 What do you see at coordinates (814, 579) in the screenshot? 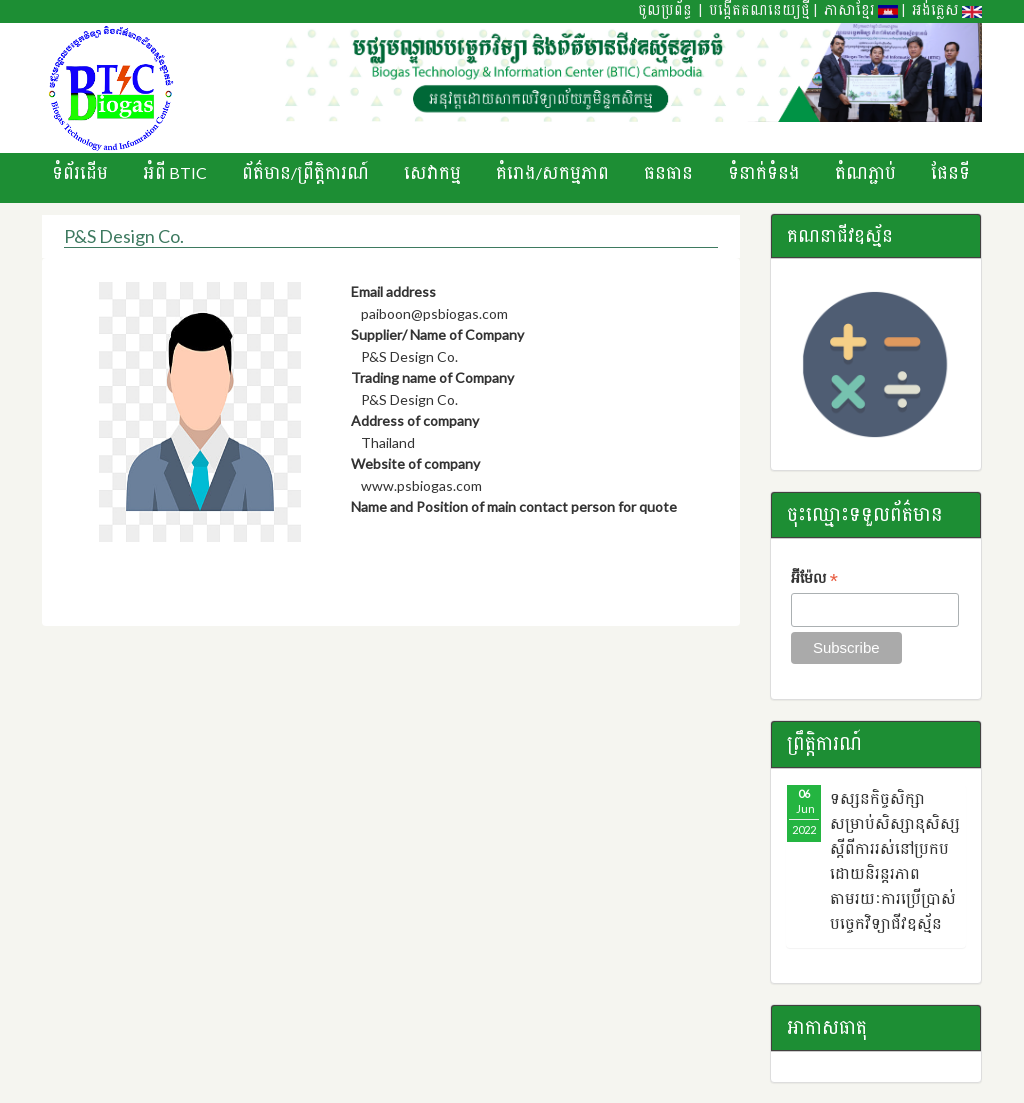
I see `អ៊ីម៉ែល` at bounding box center [814, 579].